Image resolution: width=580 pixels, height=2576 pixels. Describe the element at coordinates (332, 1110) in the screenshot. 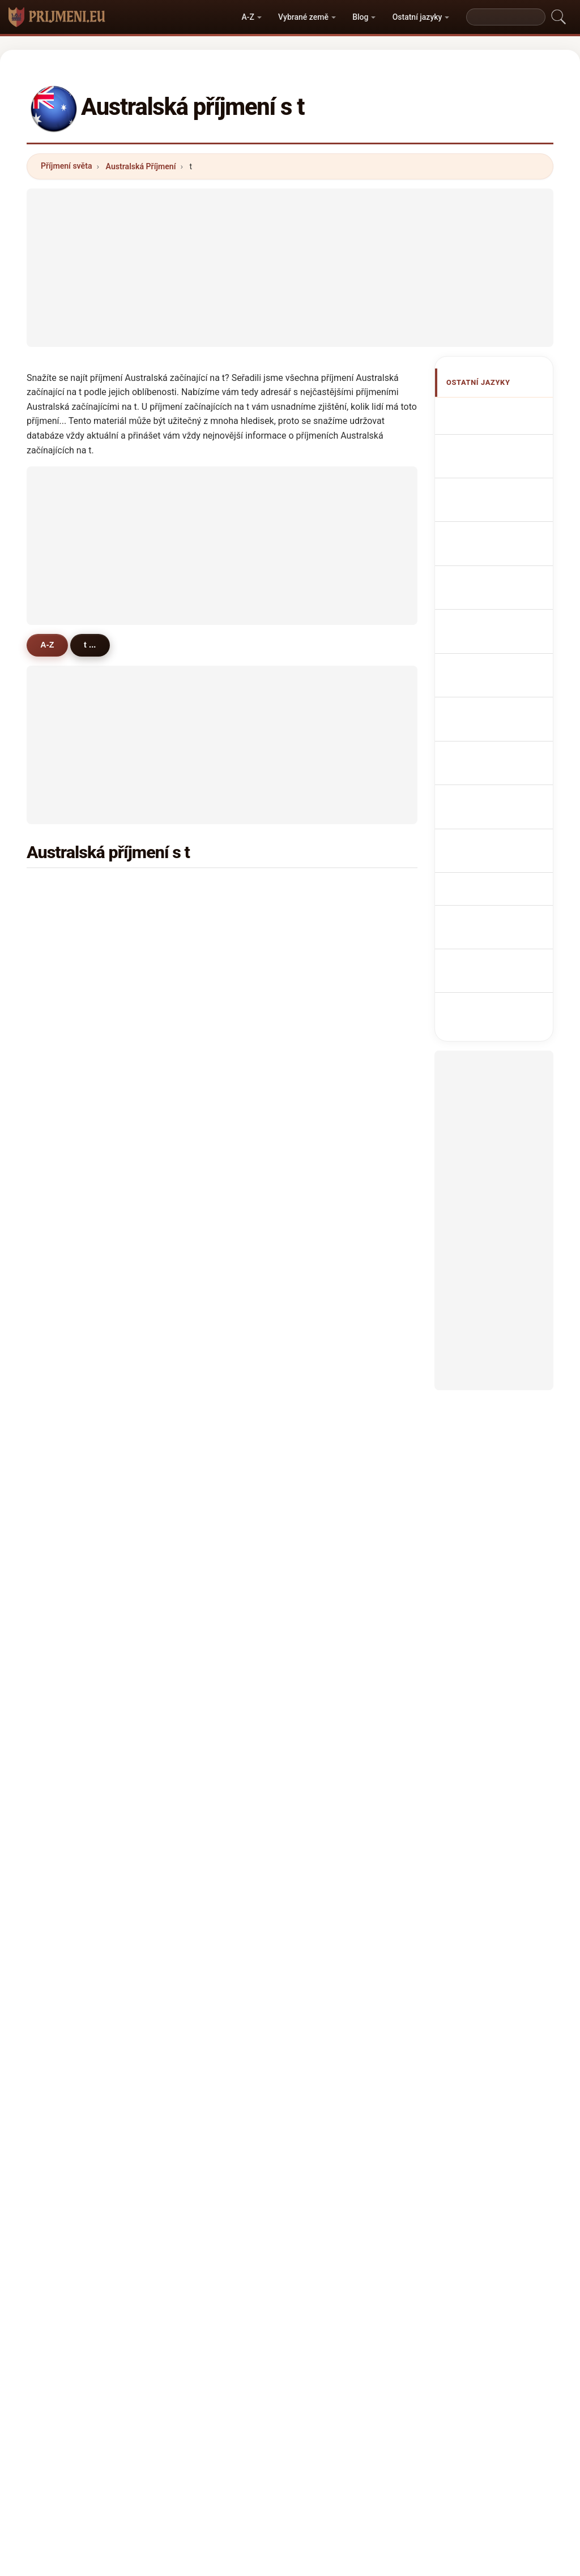

I see `tilley` at that location.